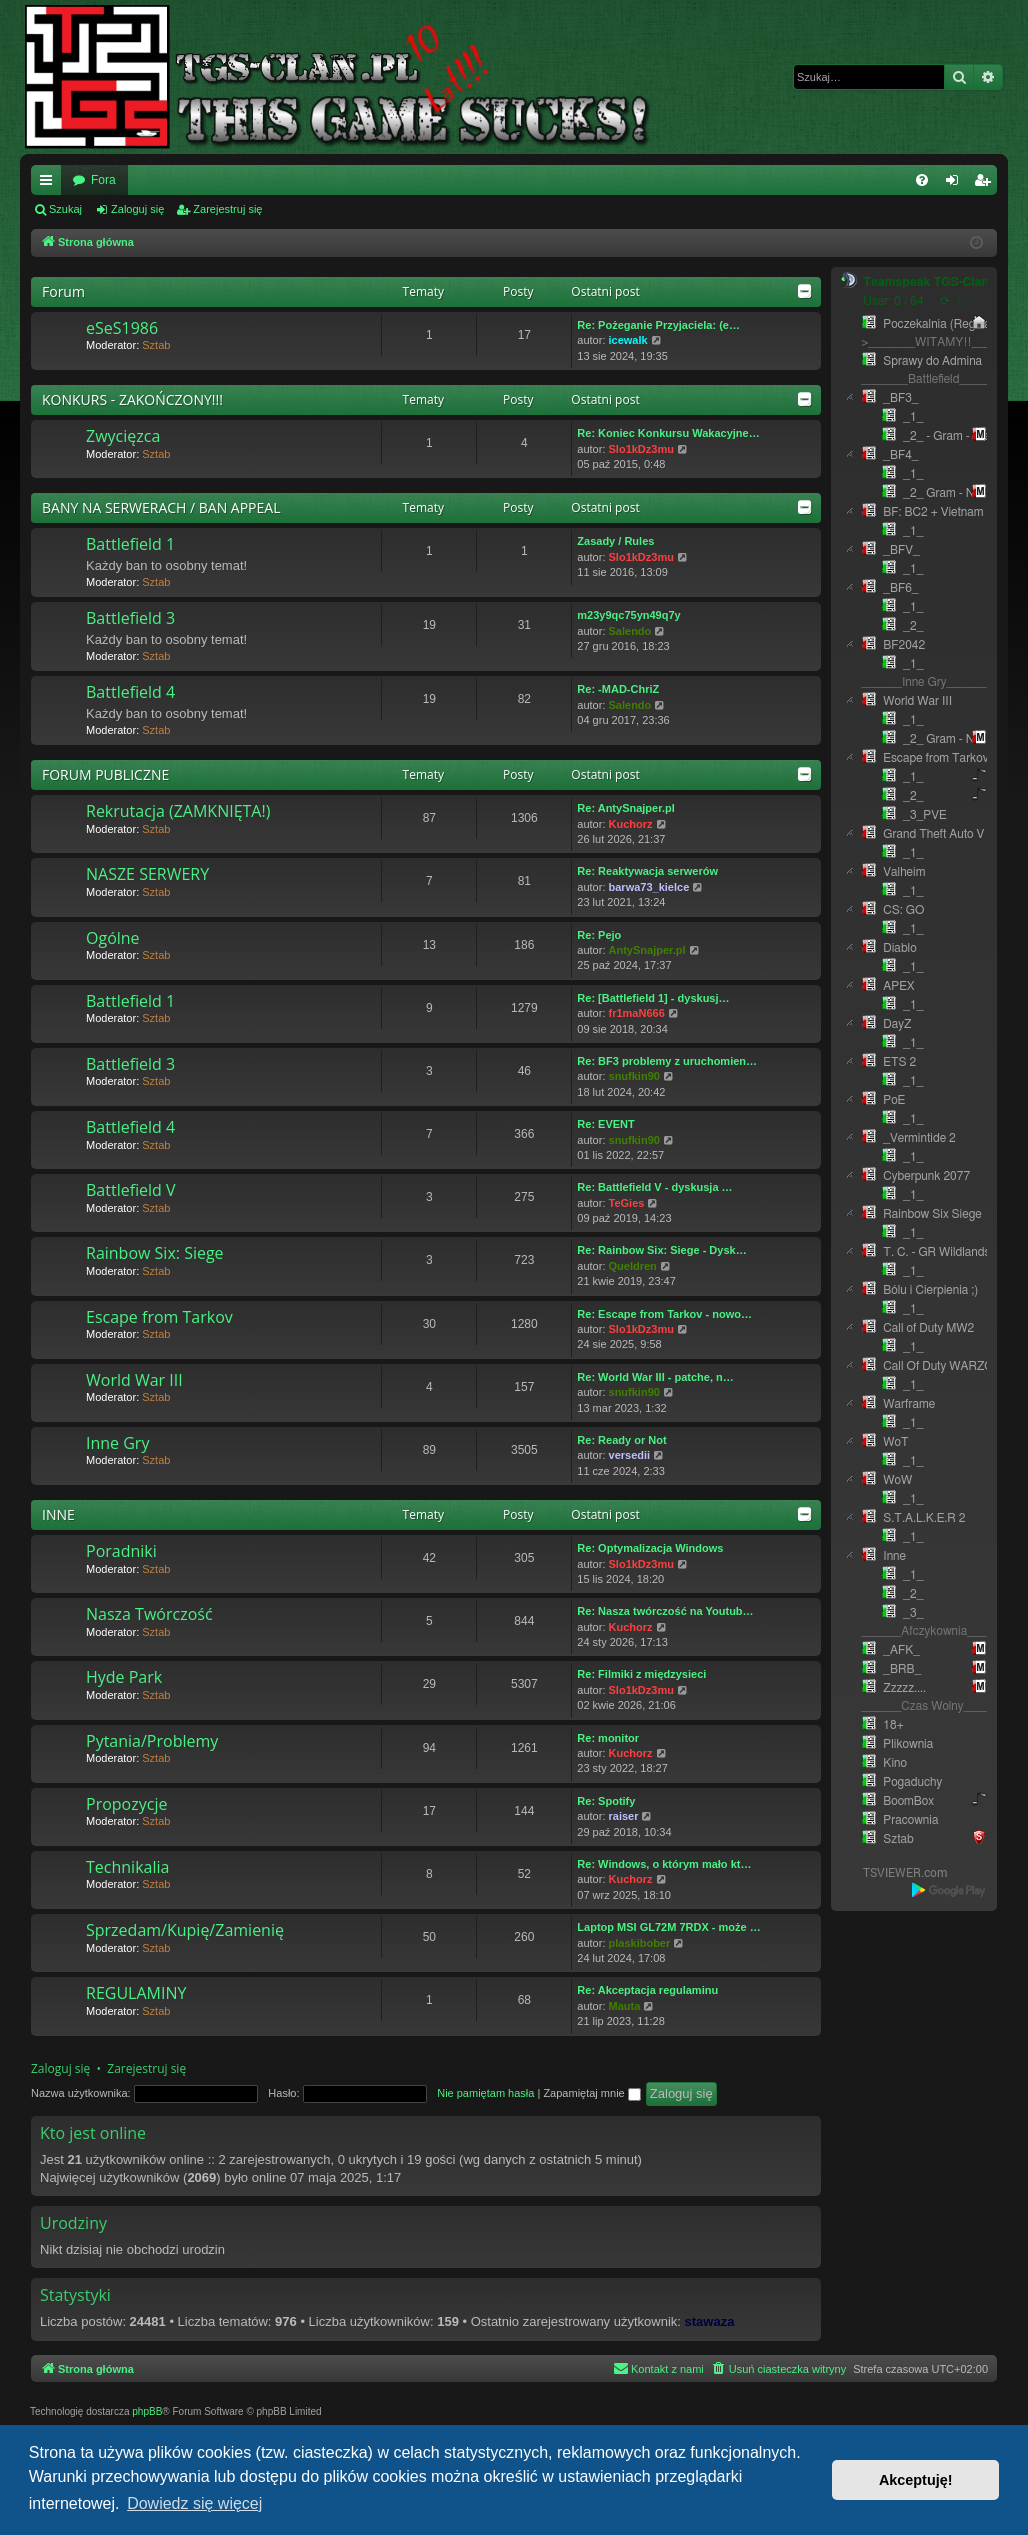  I want to click on Re: Pożeganie Przyjaciela: (e…, so click(658, 325).